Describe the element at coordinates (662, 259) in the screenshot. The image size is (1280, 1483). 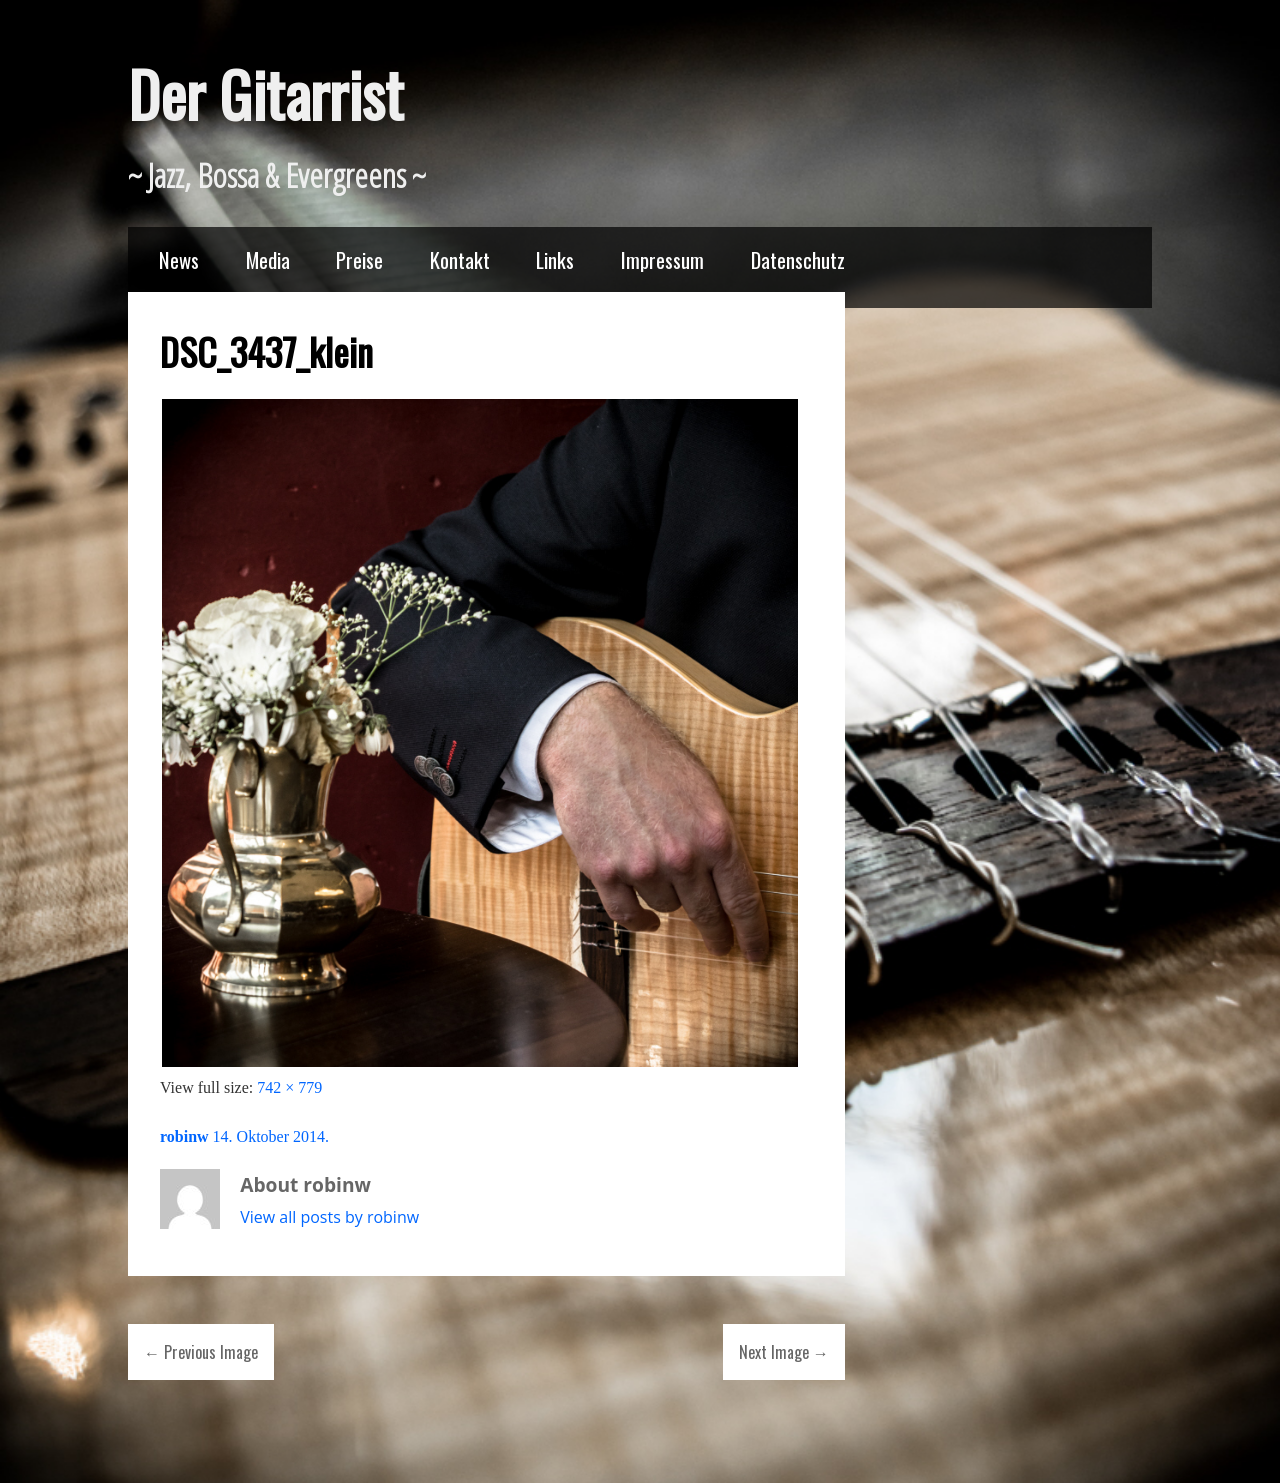
I see `Impressum` at that location.